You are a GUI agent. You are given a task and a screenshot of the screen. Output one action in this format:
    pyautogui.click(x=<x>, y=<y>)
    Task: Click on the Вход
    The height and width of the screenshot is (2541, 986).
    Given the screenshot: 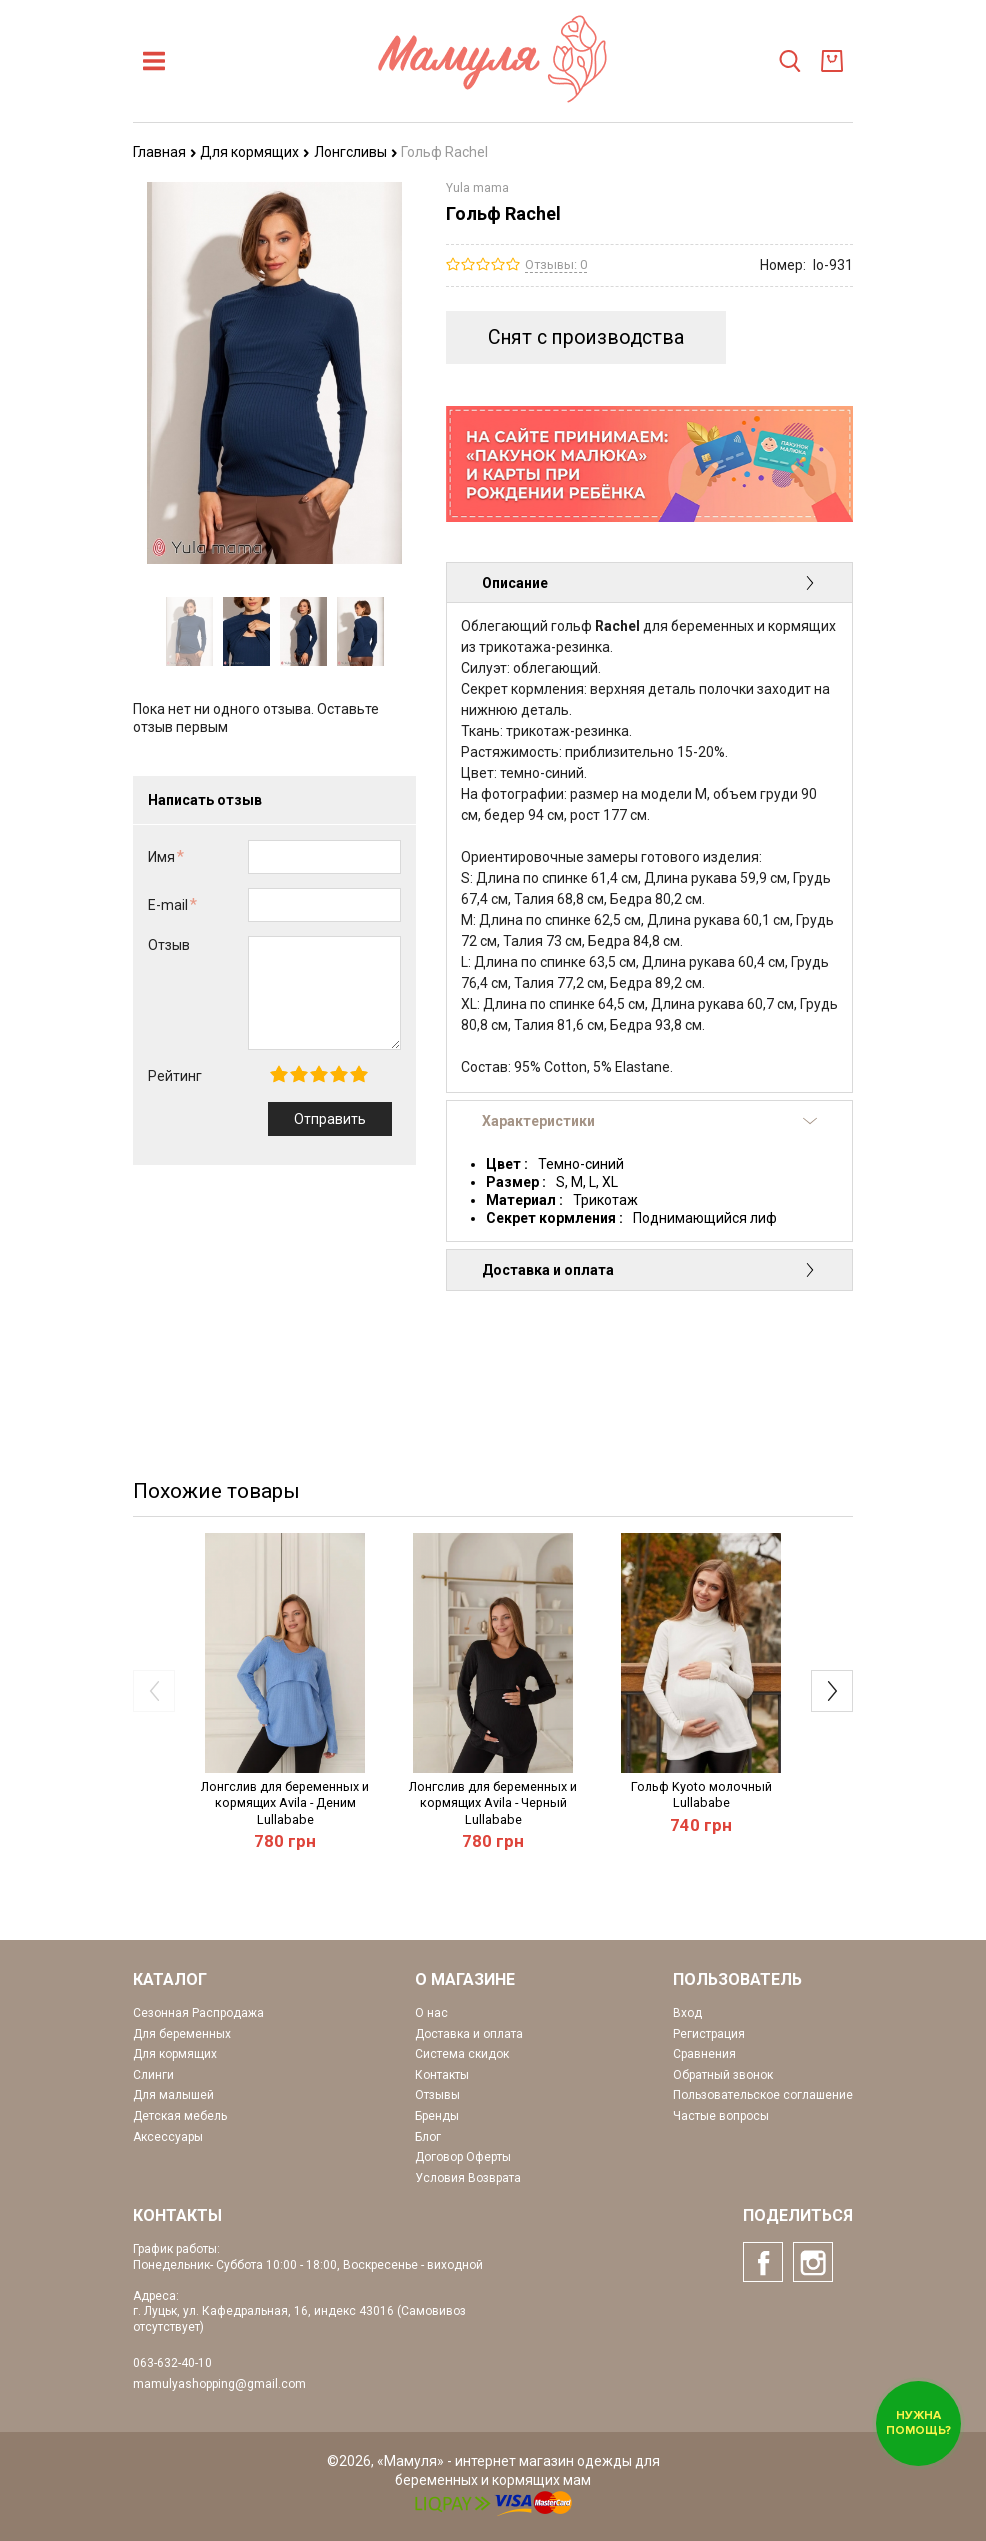 What is the action you would take?
    pyautogui.click(x=687, y=2013)
    